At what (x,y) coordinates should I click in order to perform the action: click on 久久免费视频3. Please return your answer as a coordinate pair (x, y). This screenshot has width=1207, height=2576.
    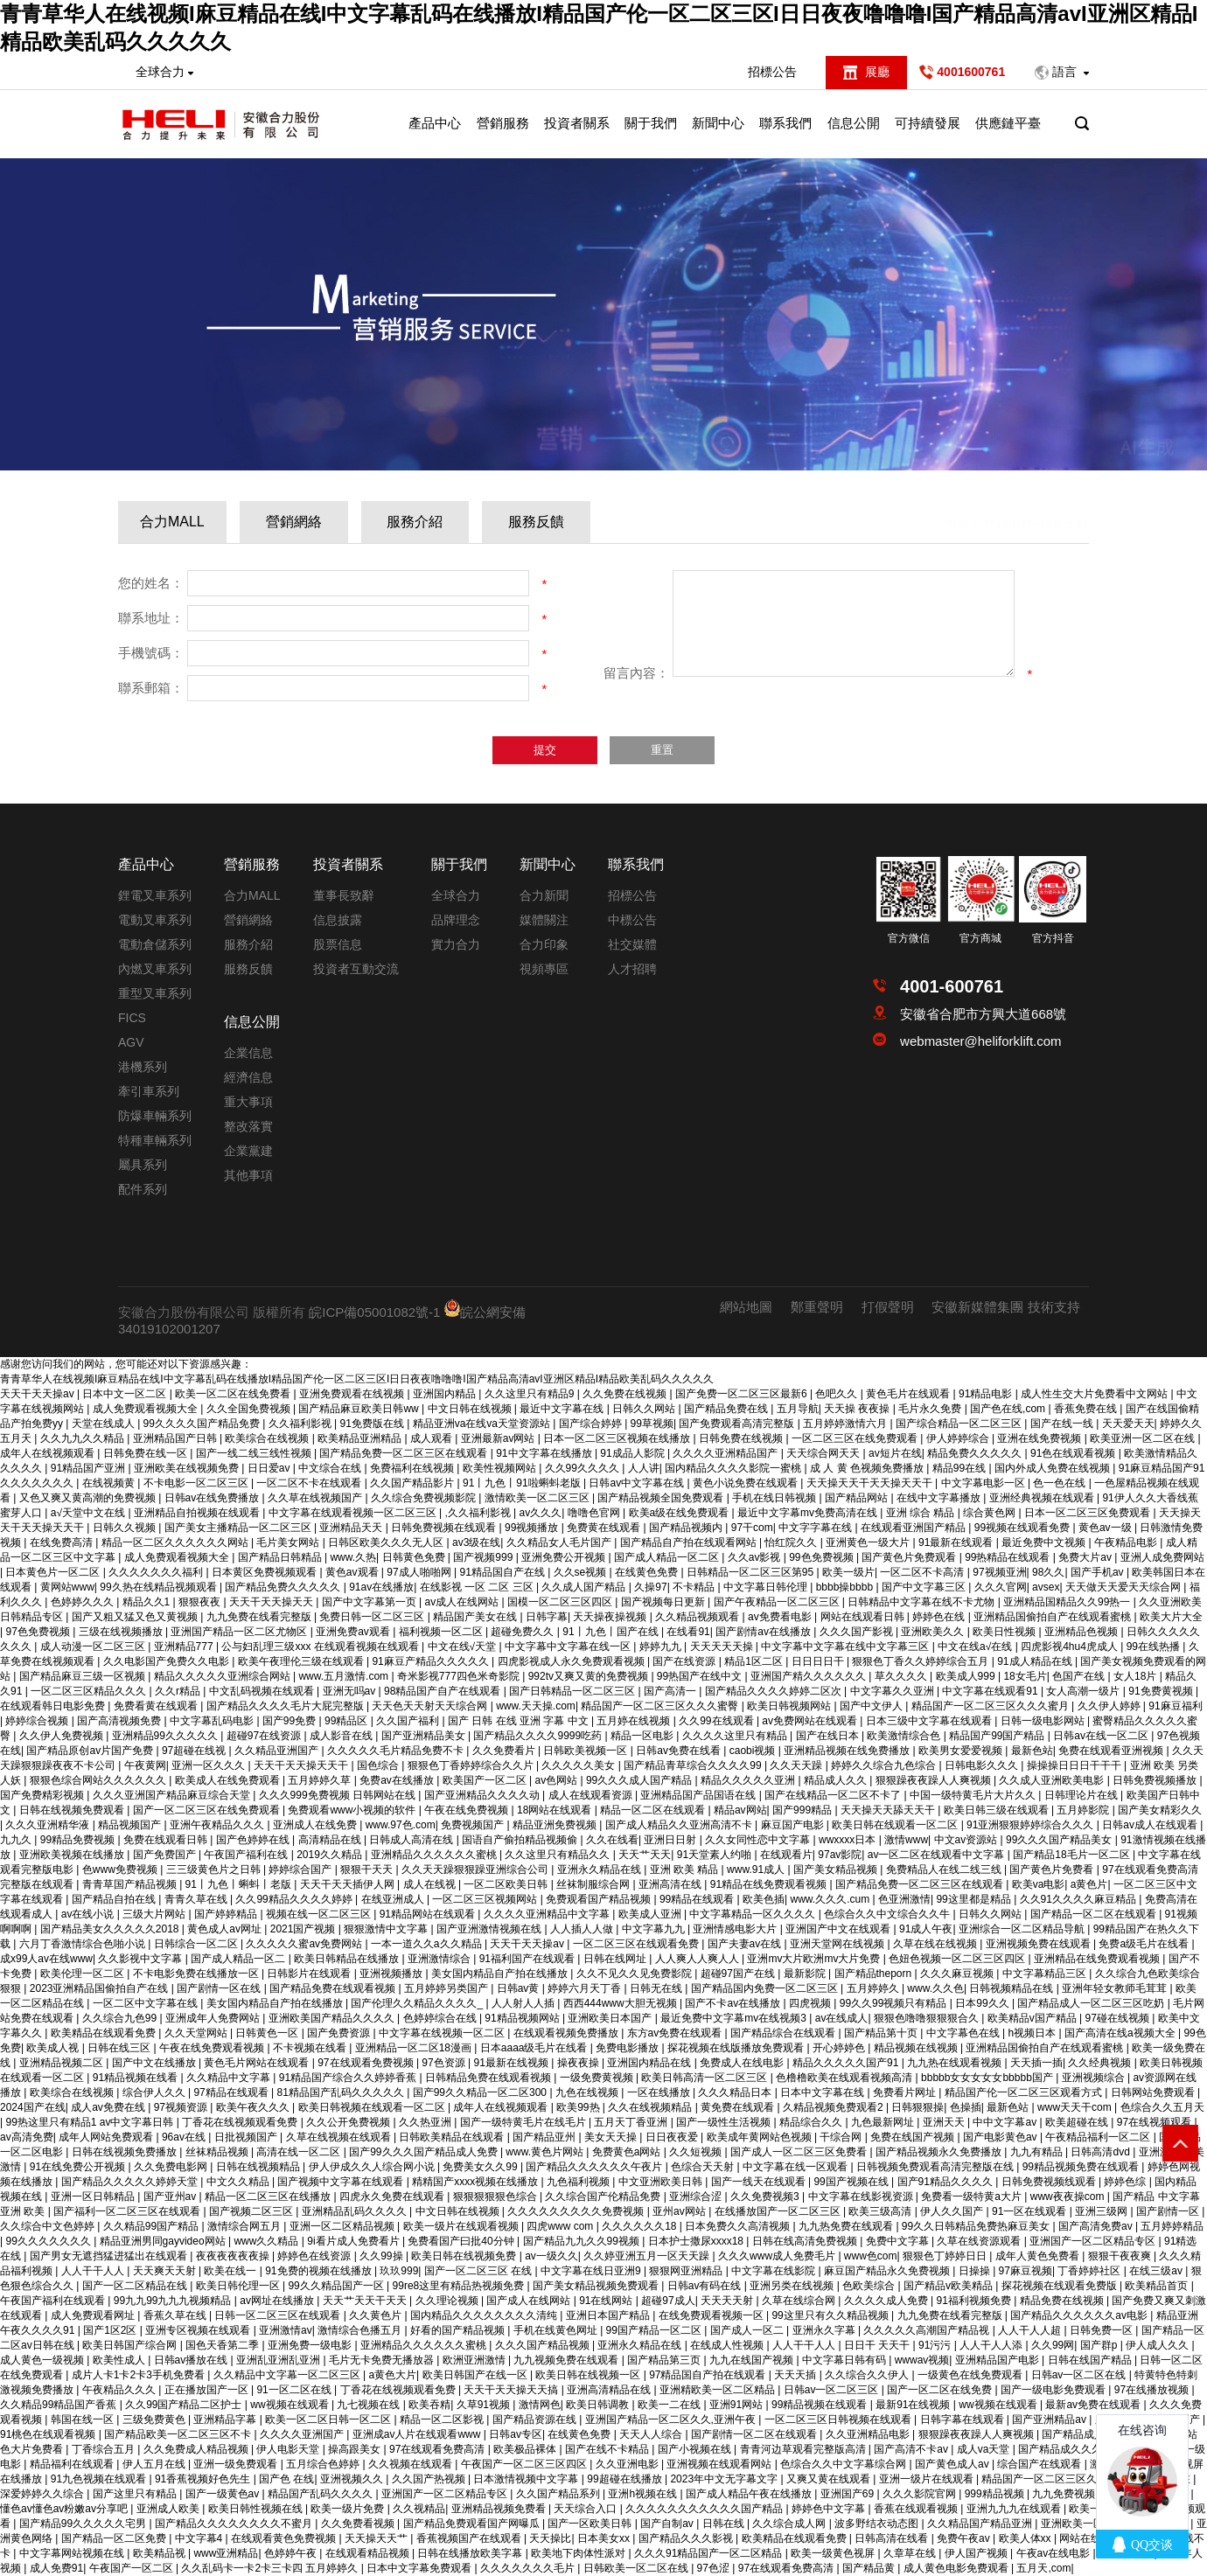
    Looking at the image, I should click on (766, 2196).